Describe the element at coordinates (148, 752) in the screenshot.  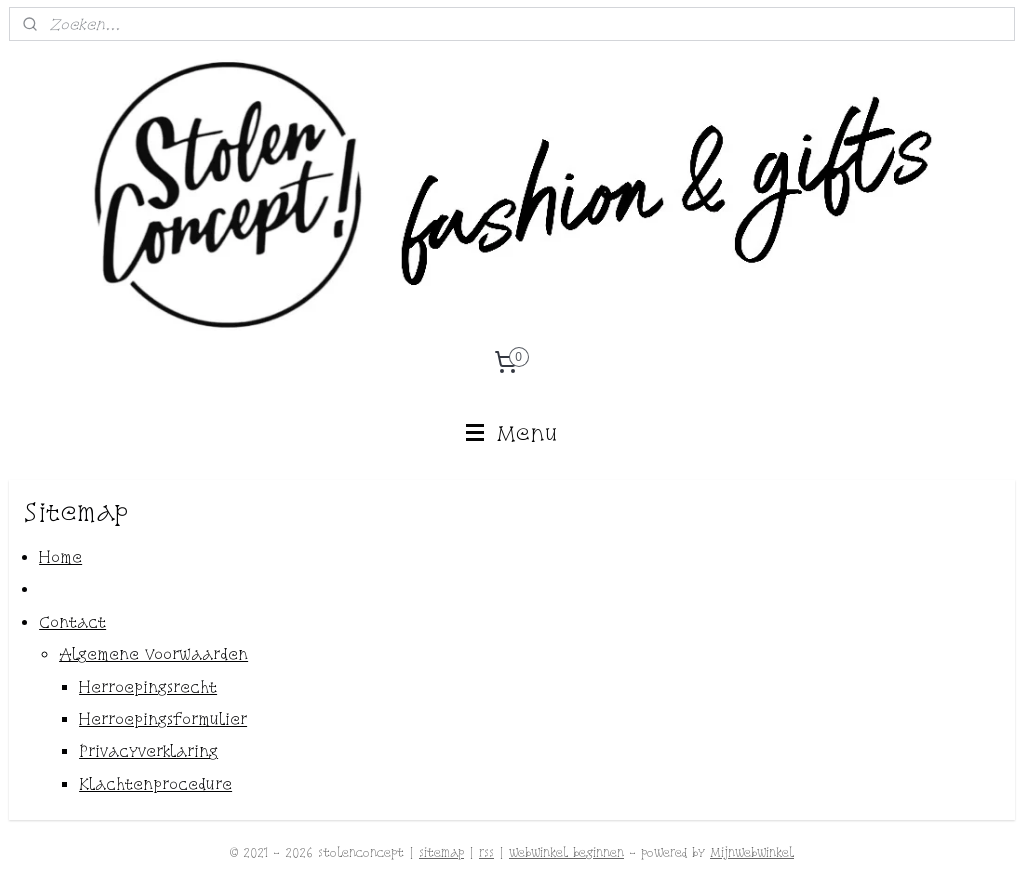
I see `Privacyverklaring` at that location.